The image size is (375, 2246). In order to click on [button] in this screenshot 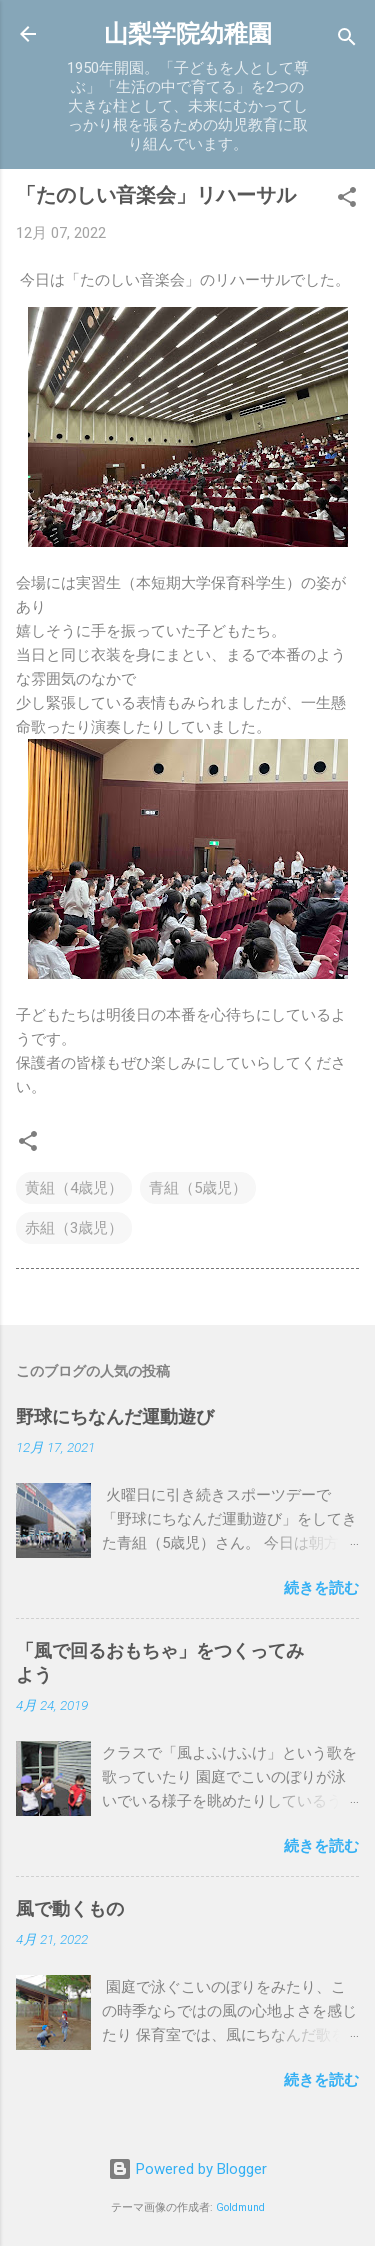, I will do `click(347, 200)`.